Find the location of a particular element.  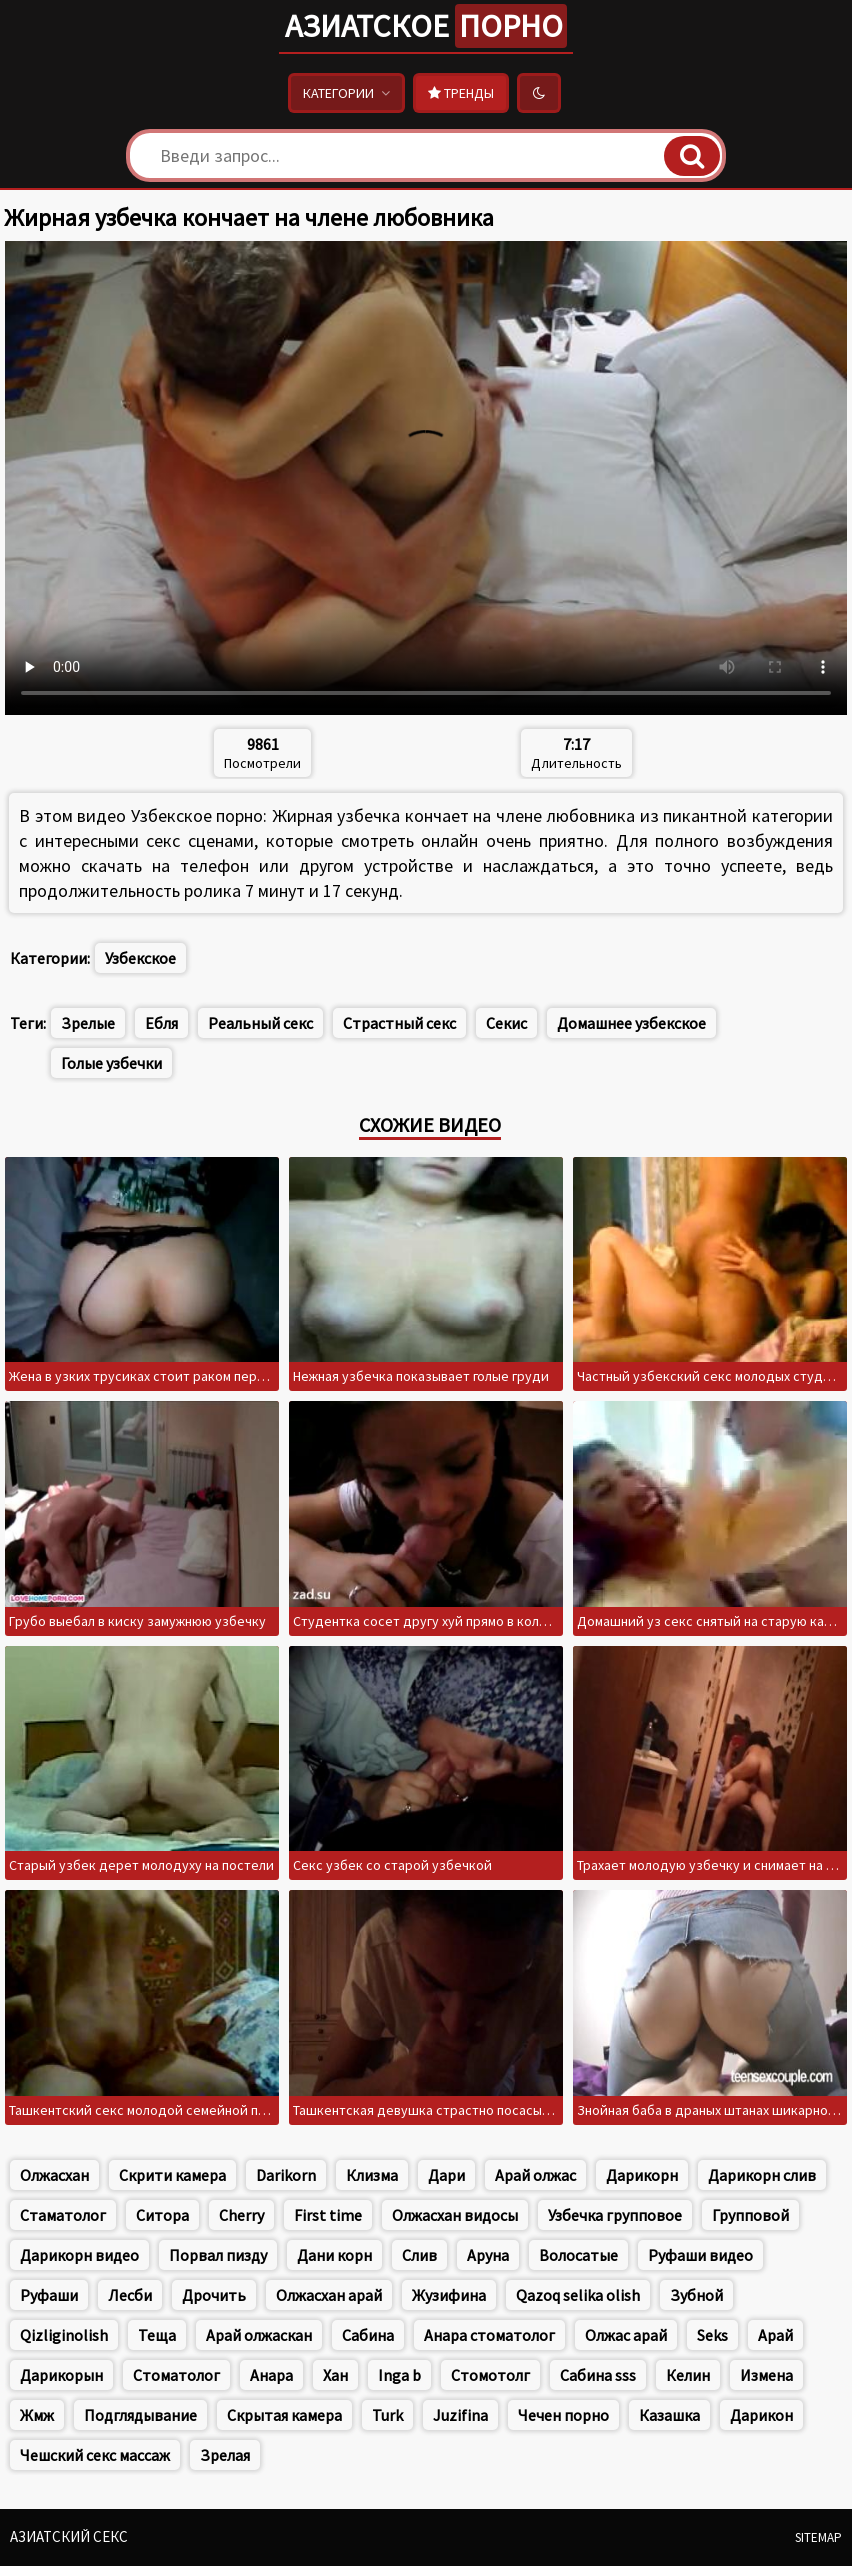

Страстный секс is located at coordinates (399, 1023).